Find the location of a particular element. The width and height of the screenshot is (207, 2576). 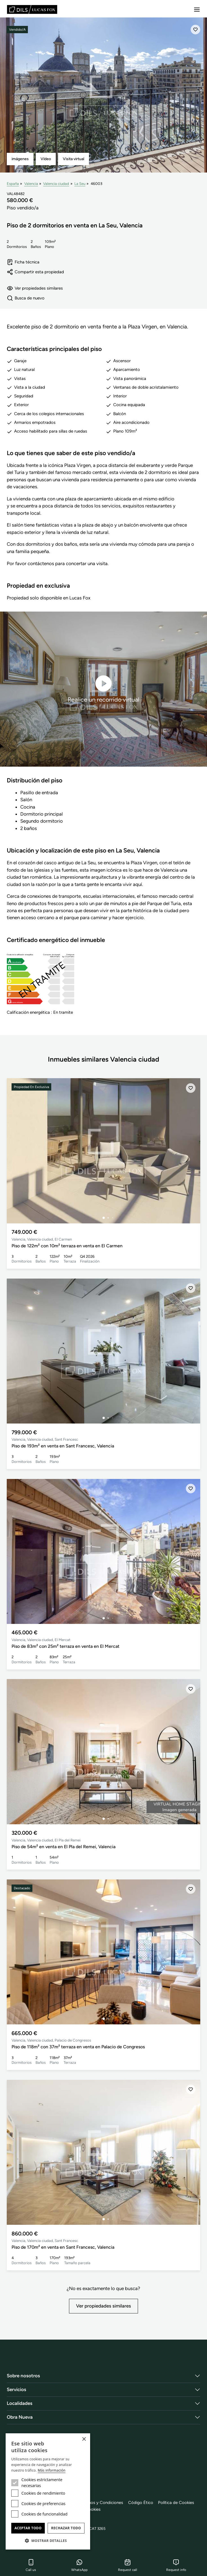

Valencia ciudad is located at coordinates (56, 183).